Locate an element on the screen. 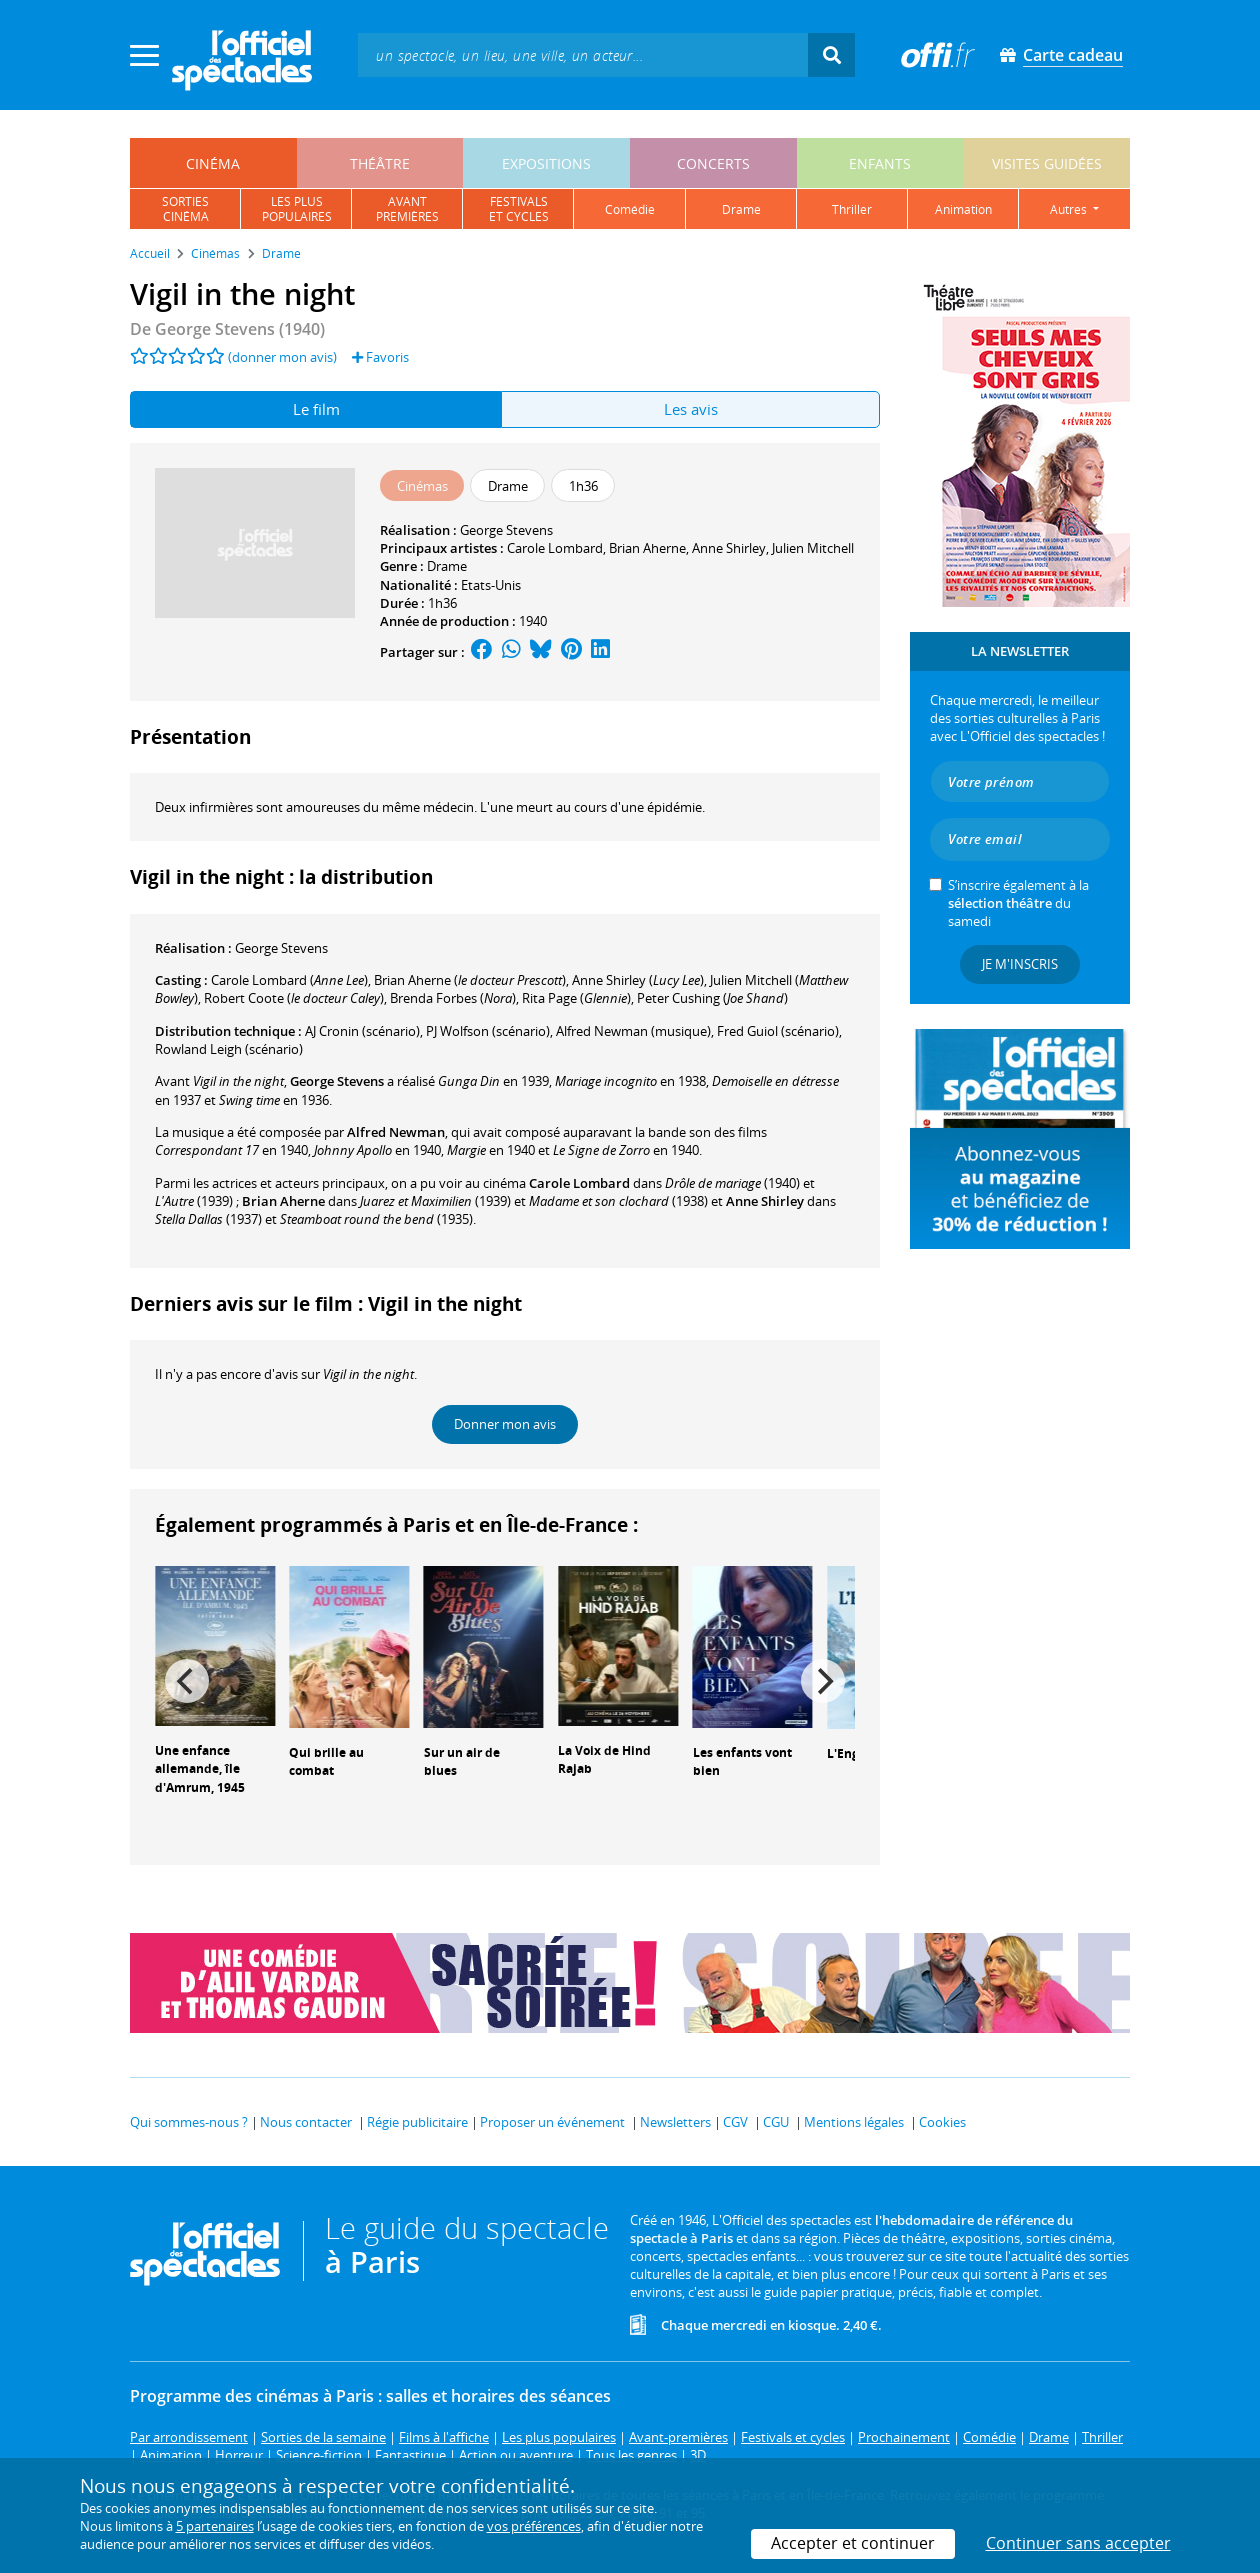 Image resolution: width=1260 pixels, height=2573 pixels. Je m'inscris is located at coordinates (1020, 964).